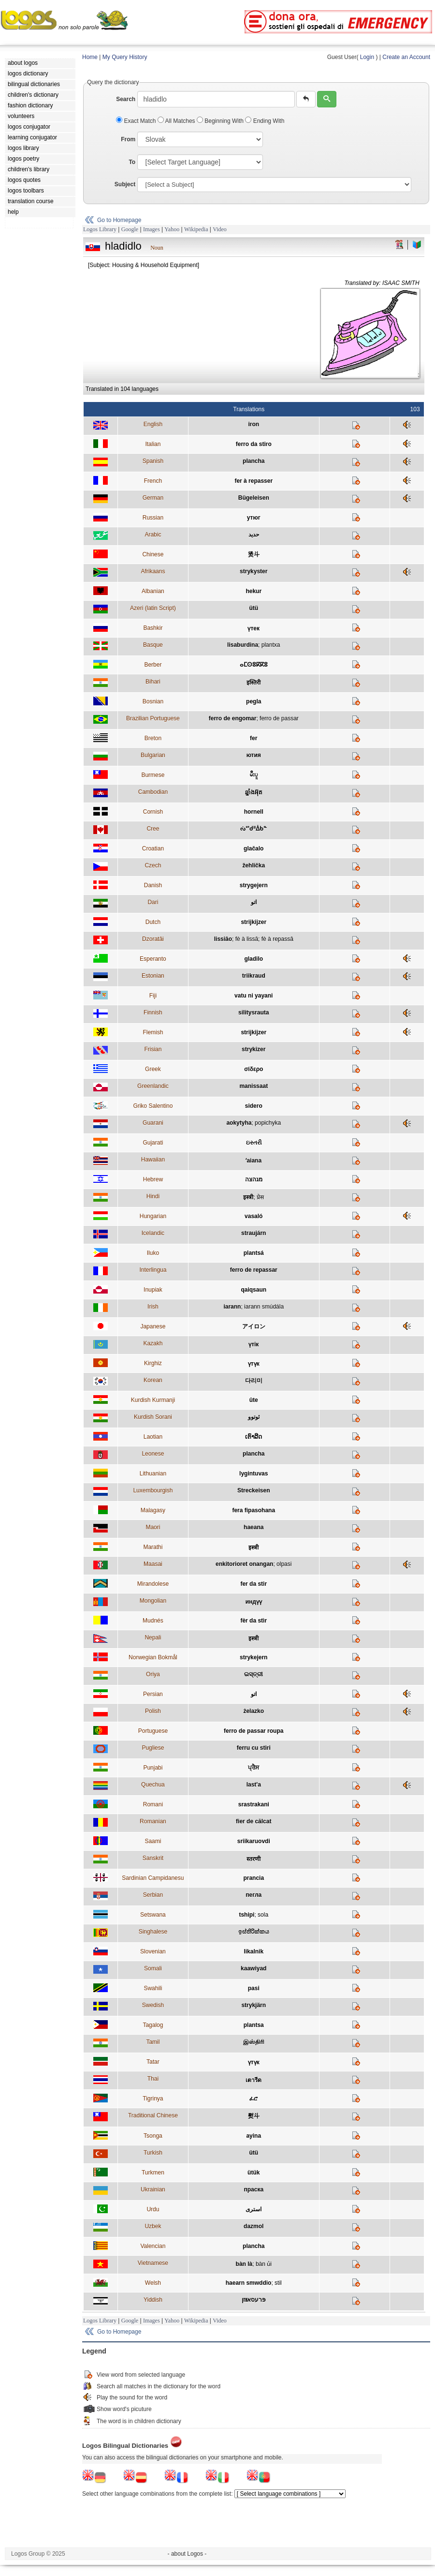 The image size is (435, 2576). What do you see at coordinates (153, 811) in the screenshot?
I see `Cornish` at bounding box center [153, 811].